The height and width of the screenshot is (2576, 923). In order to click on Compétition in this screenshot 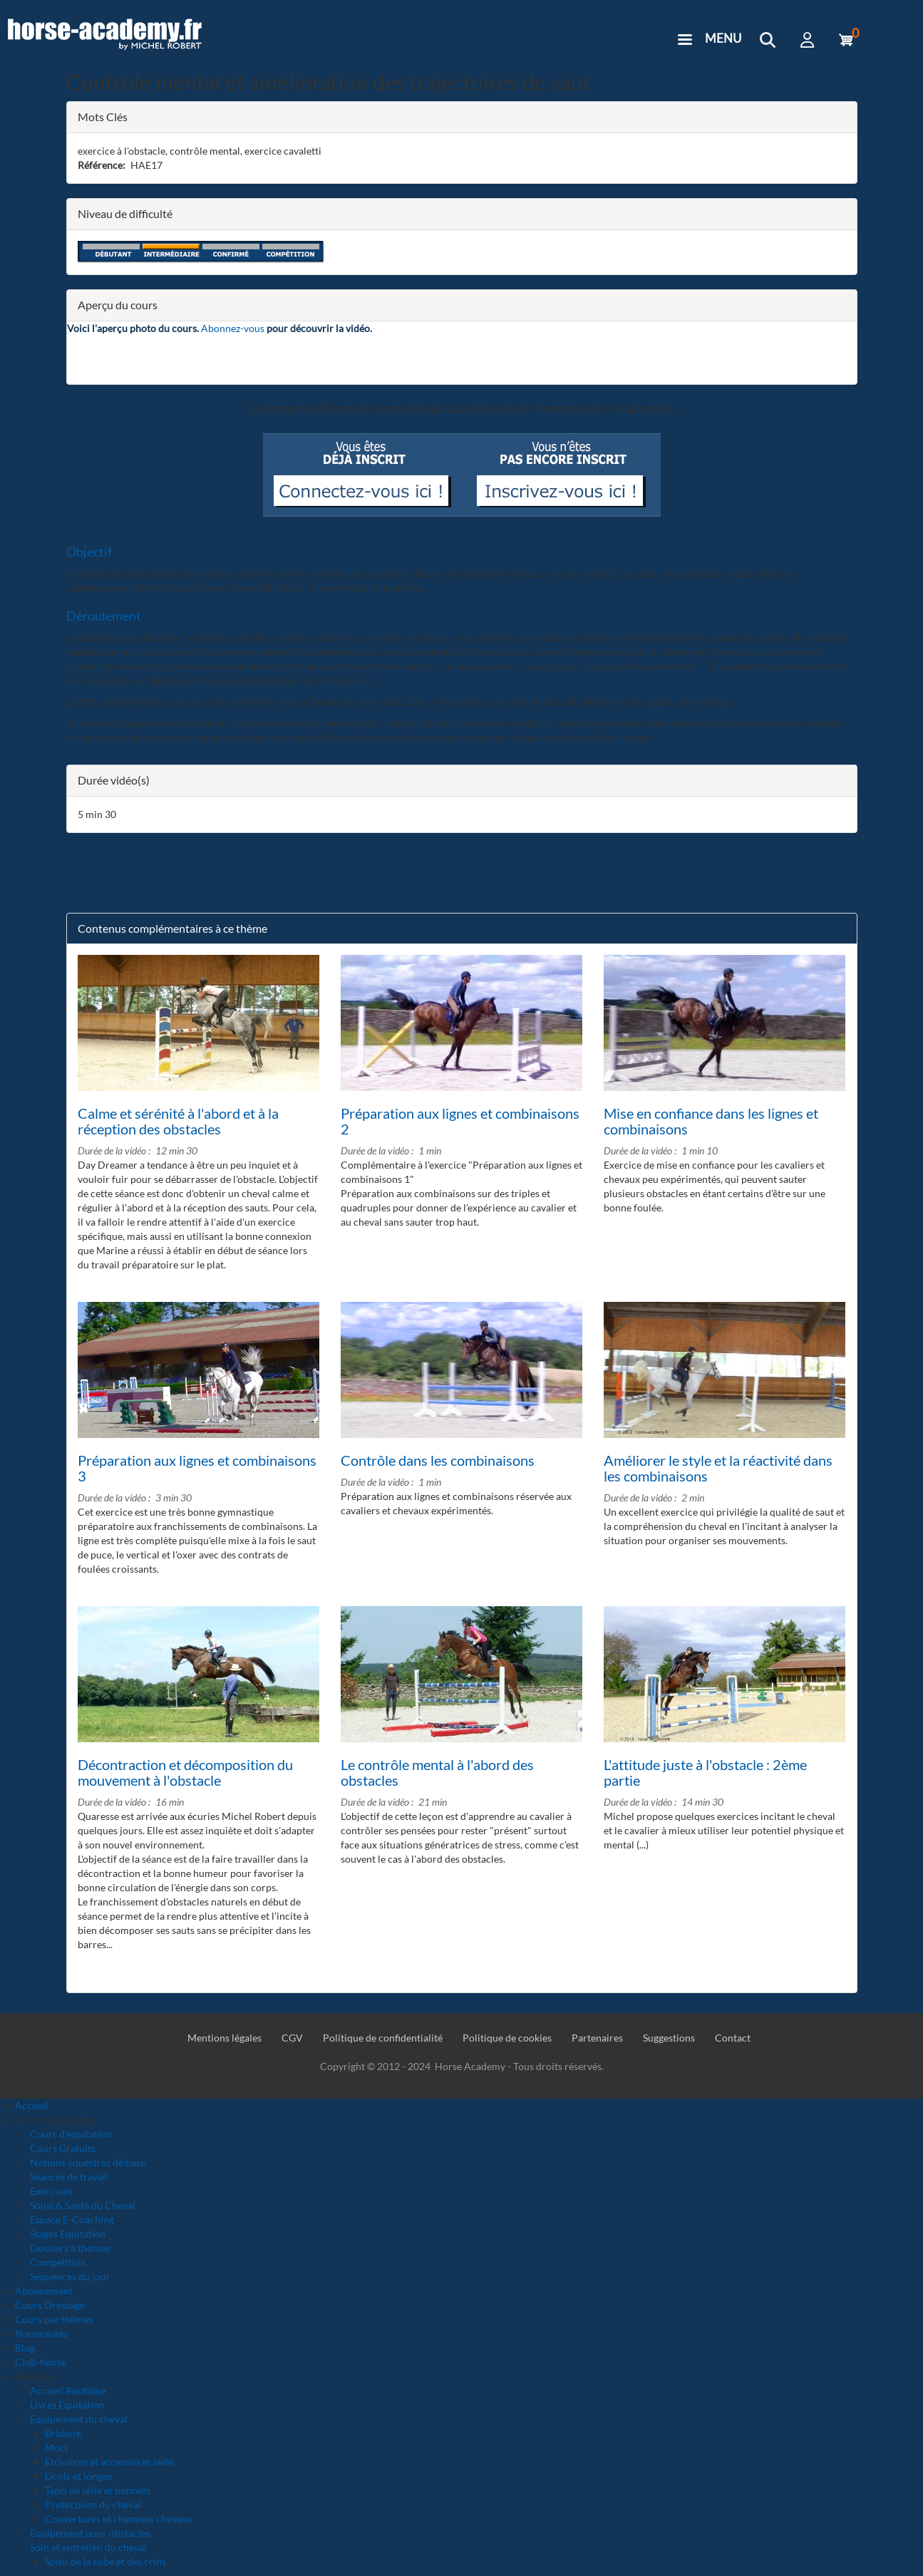, I will do `click(58, 2262)`.